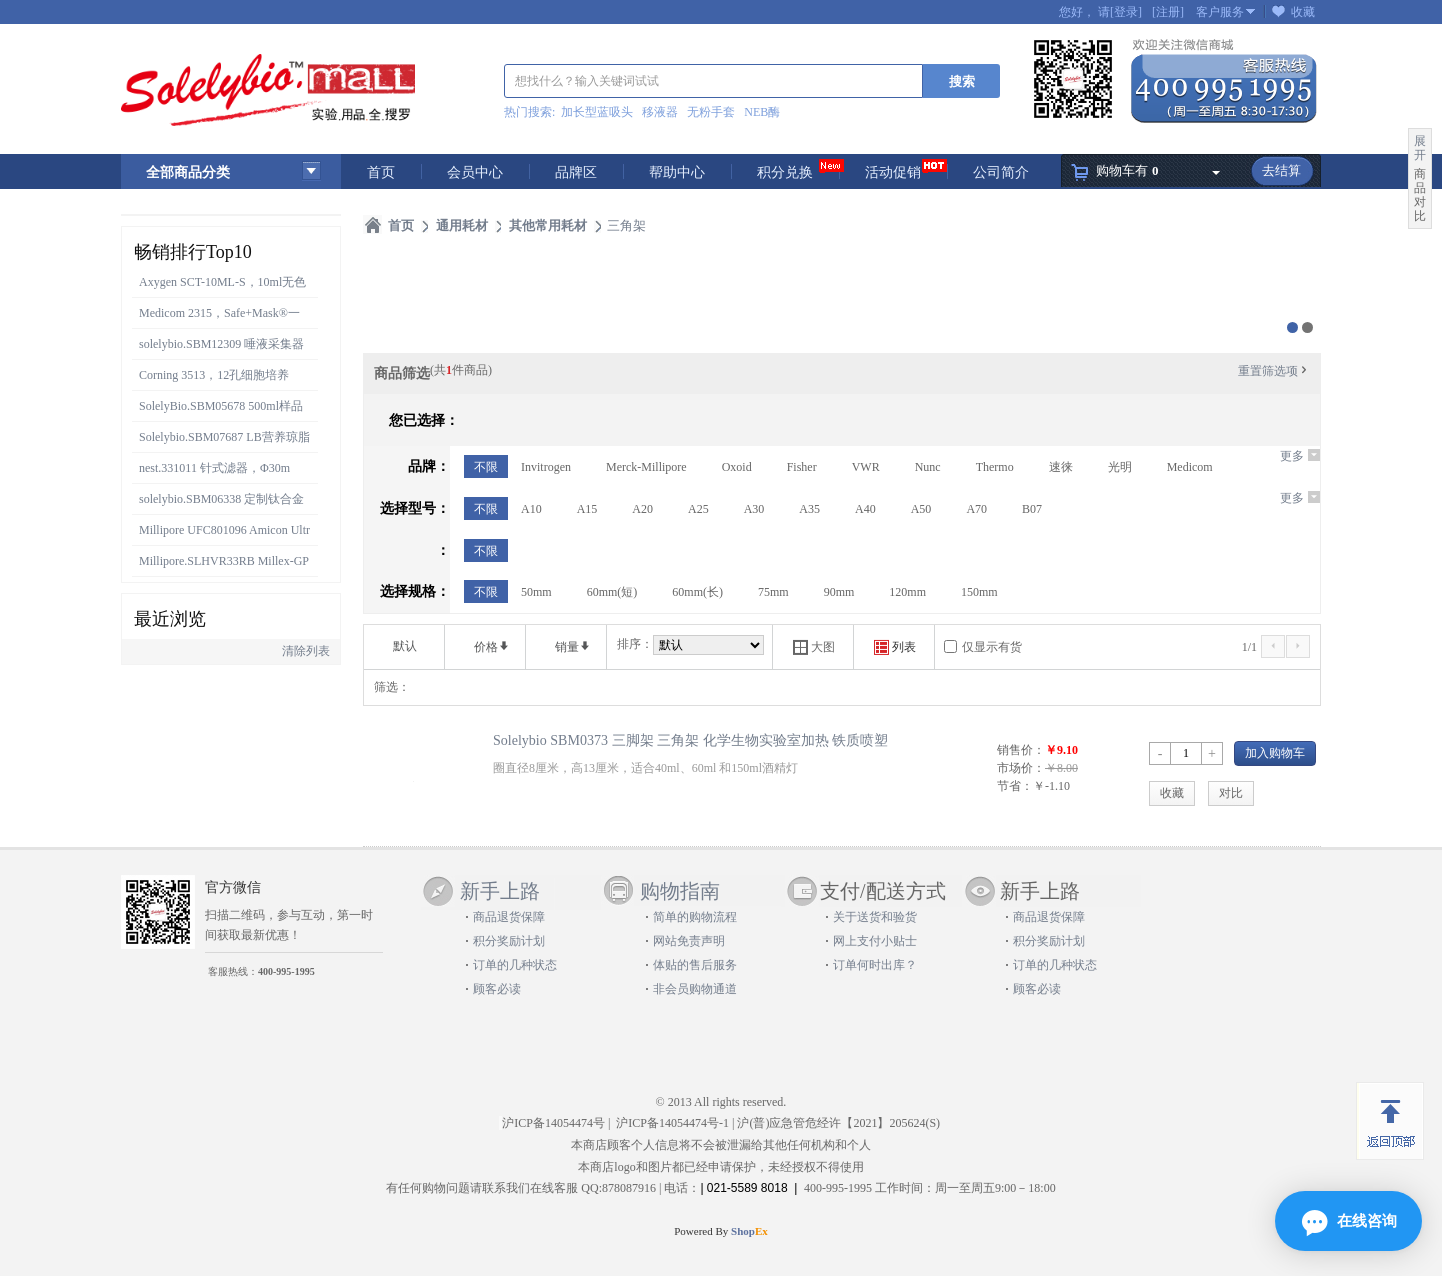 This screenshot has width=1442, height=1276. Describe the element at coordinates (1021, 768) in the screenshot. I see `市场价：` at that location.